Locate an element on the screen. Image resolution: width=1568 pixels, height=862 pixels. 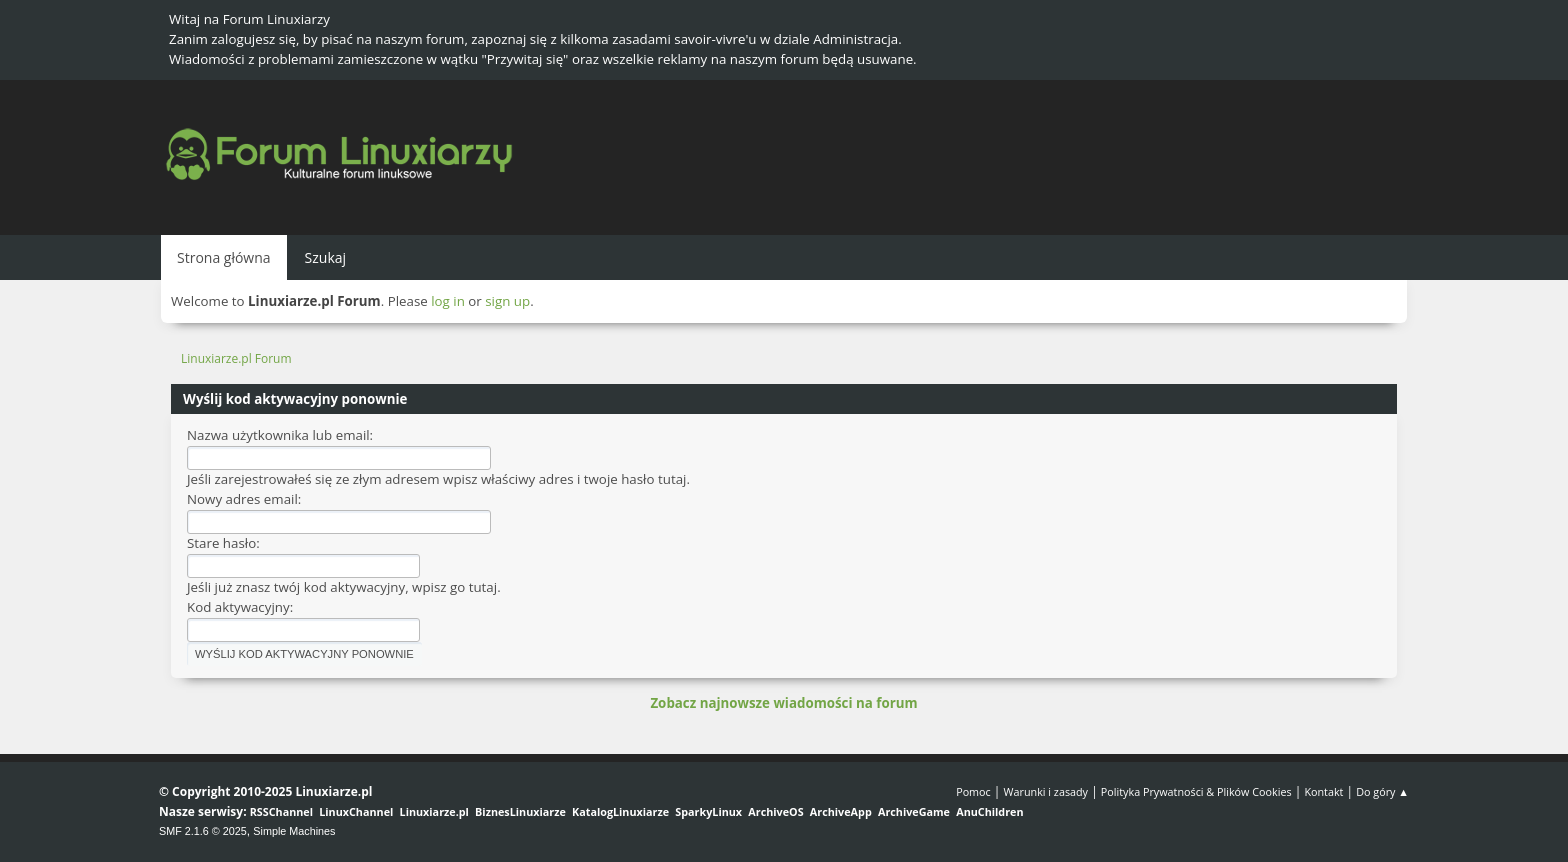
Linuxiarze.pl is located at coordinates (434, 811).